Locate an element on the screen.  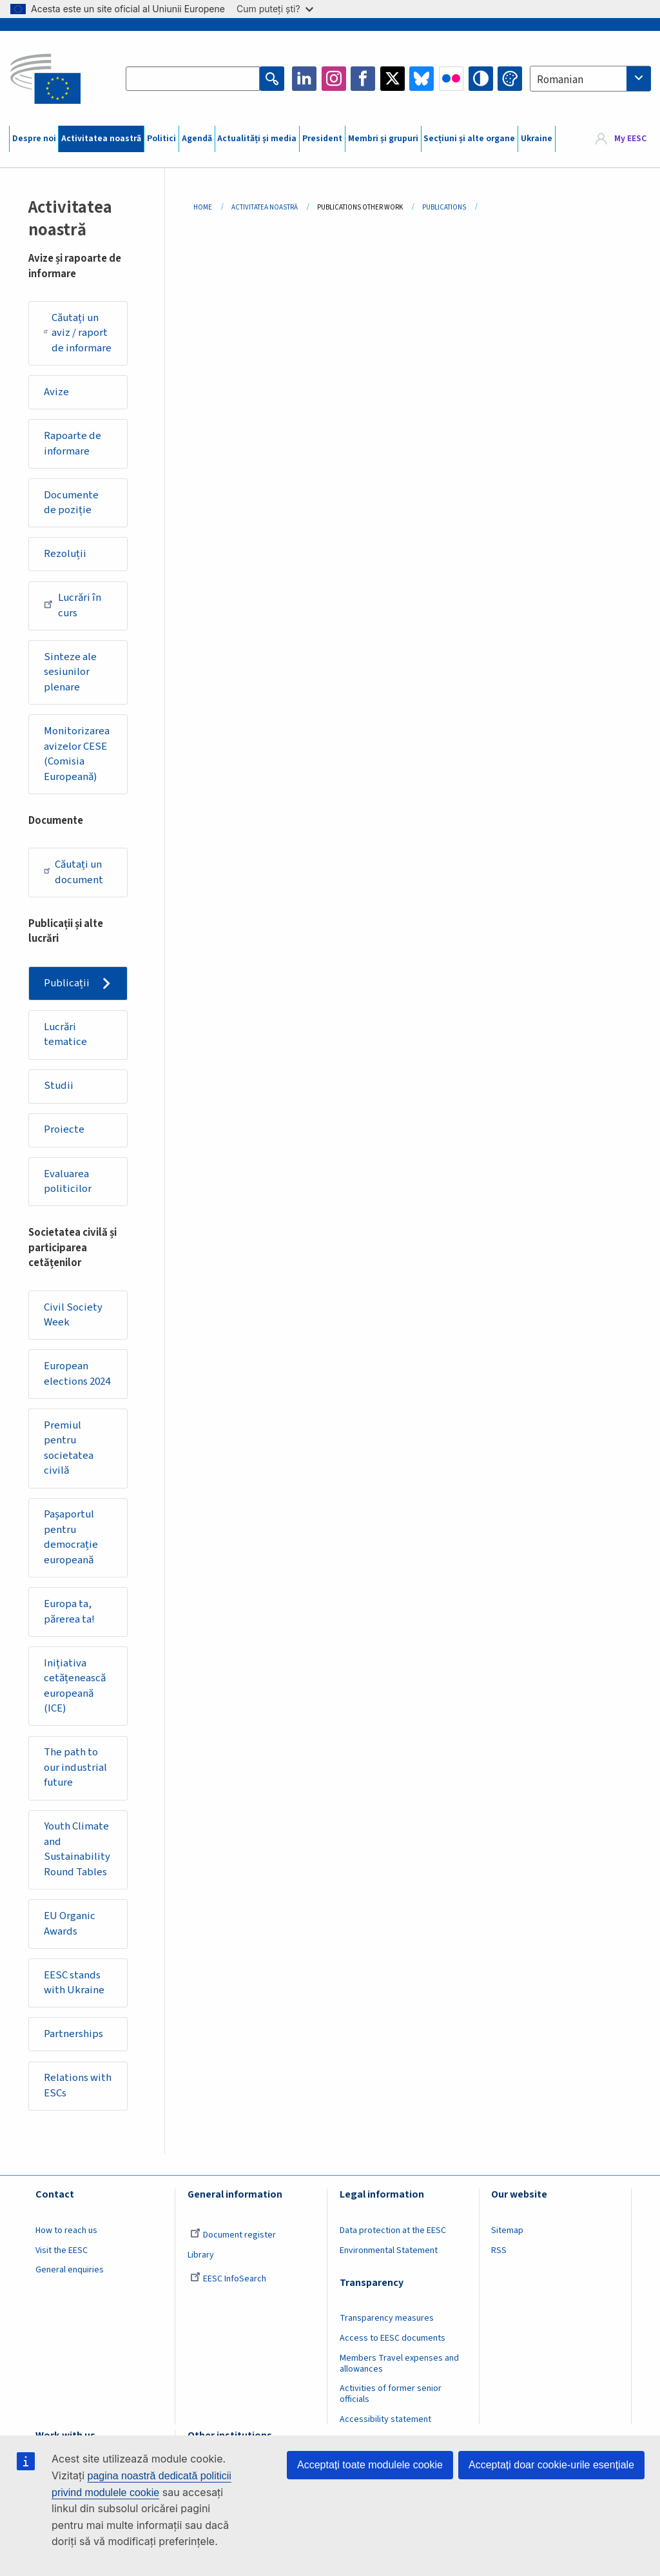
Despre noi is located at coordinates (34, 138).